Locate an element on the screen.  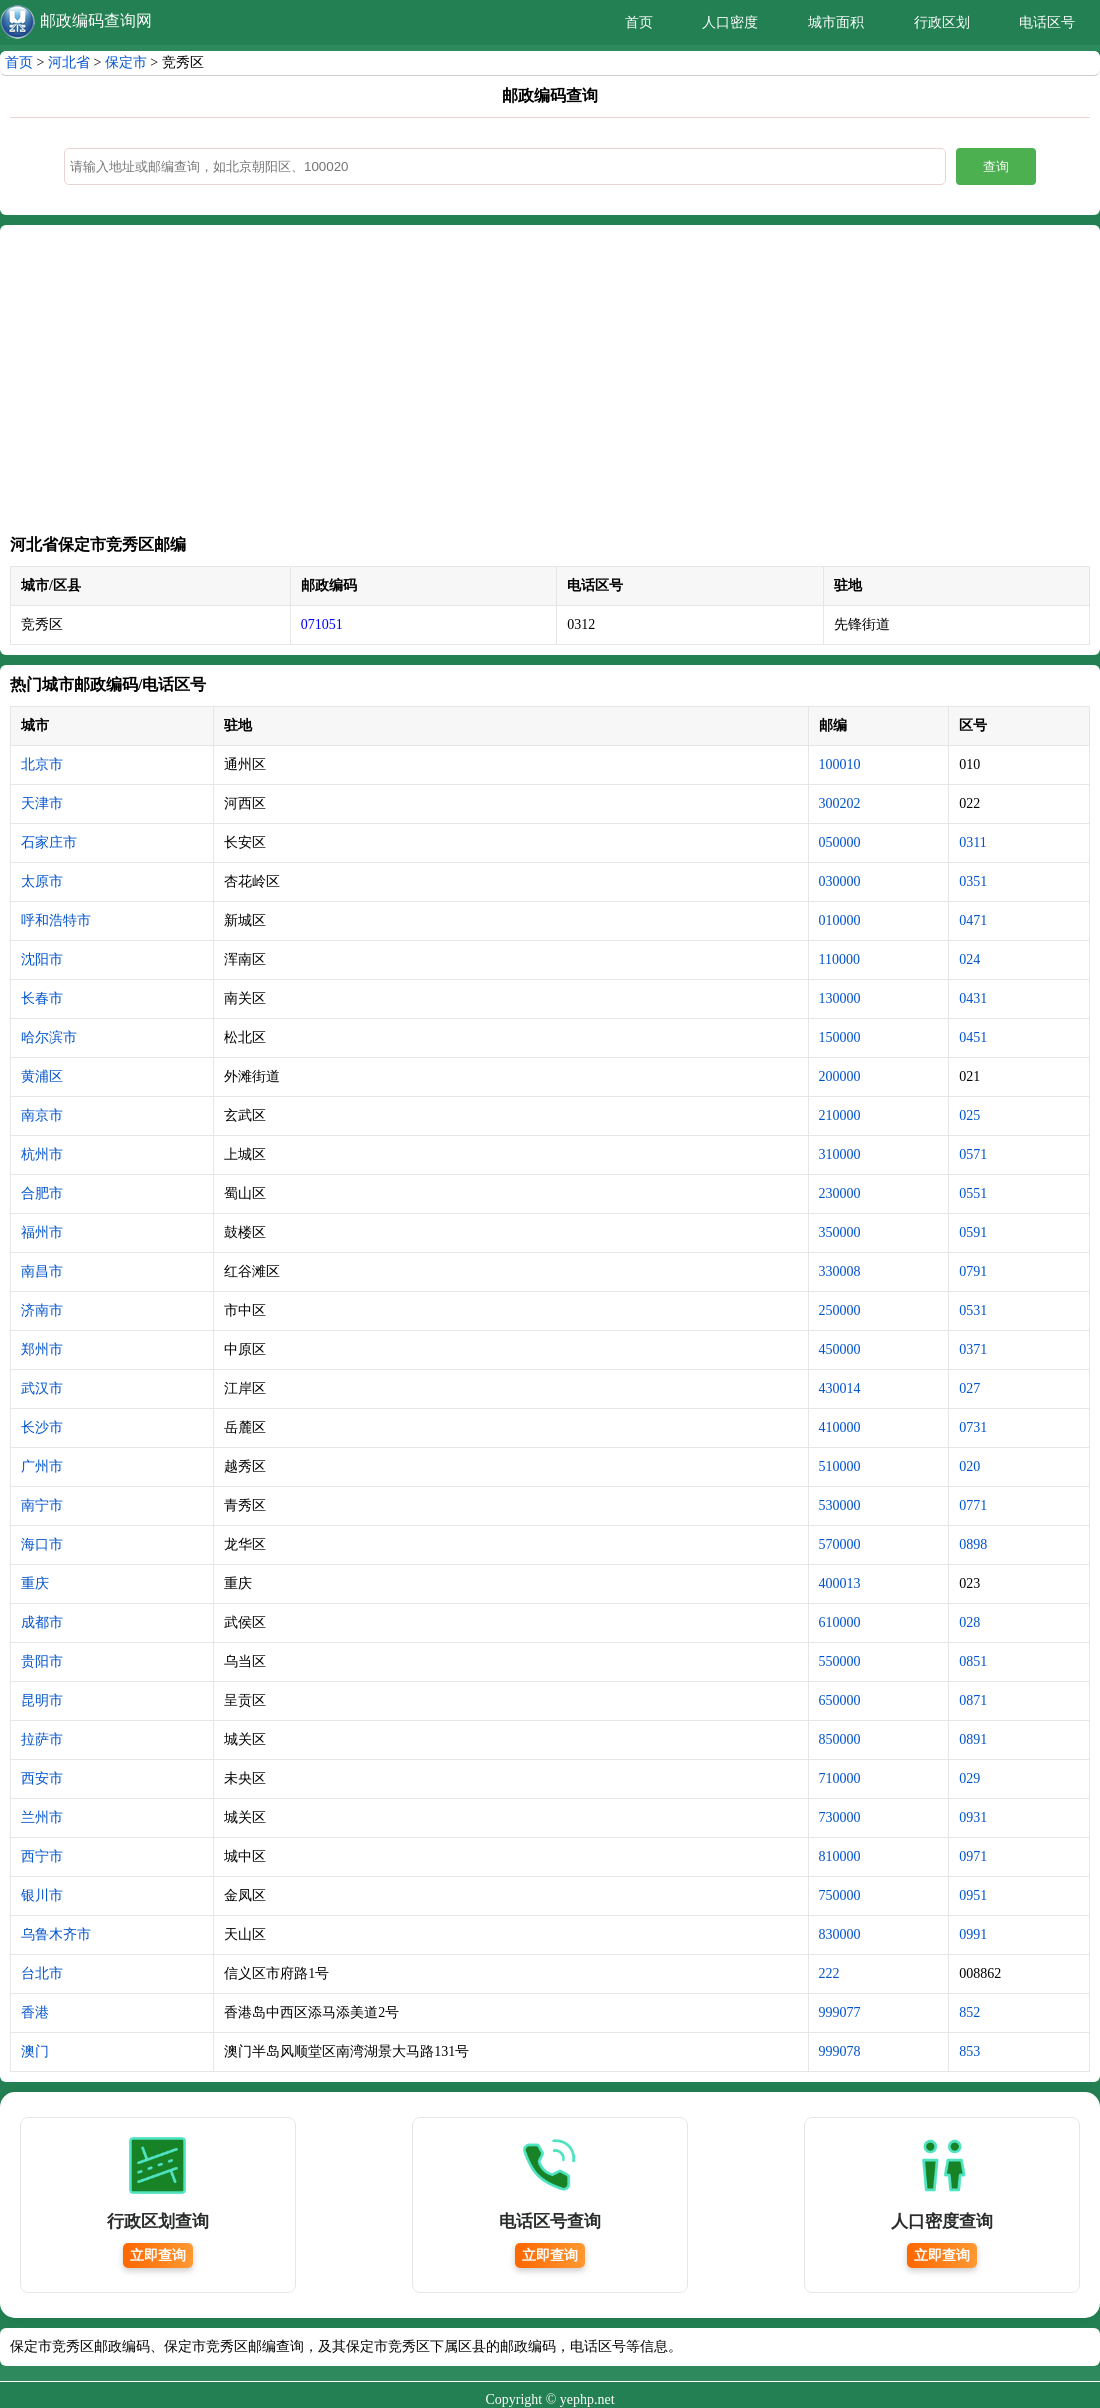
0471 is located at coordinates (973, 920).